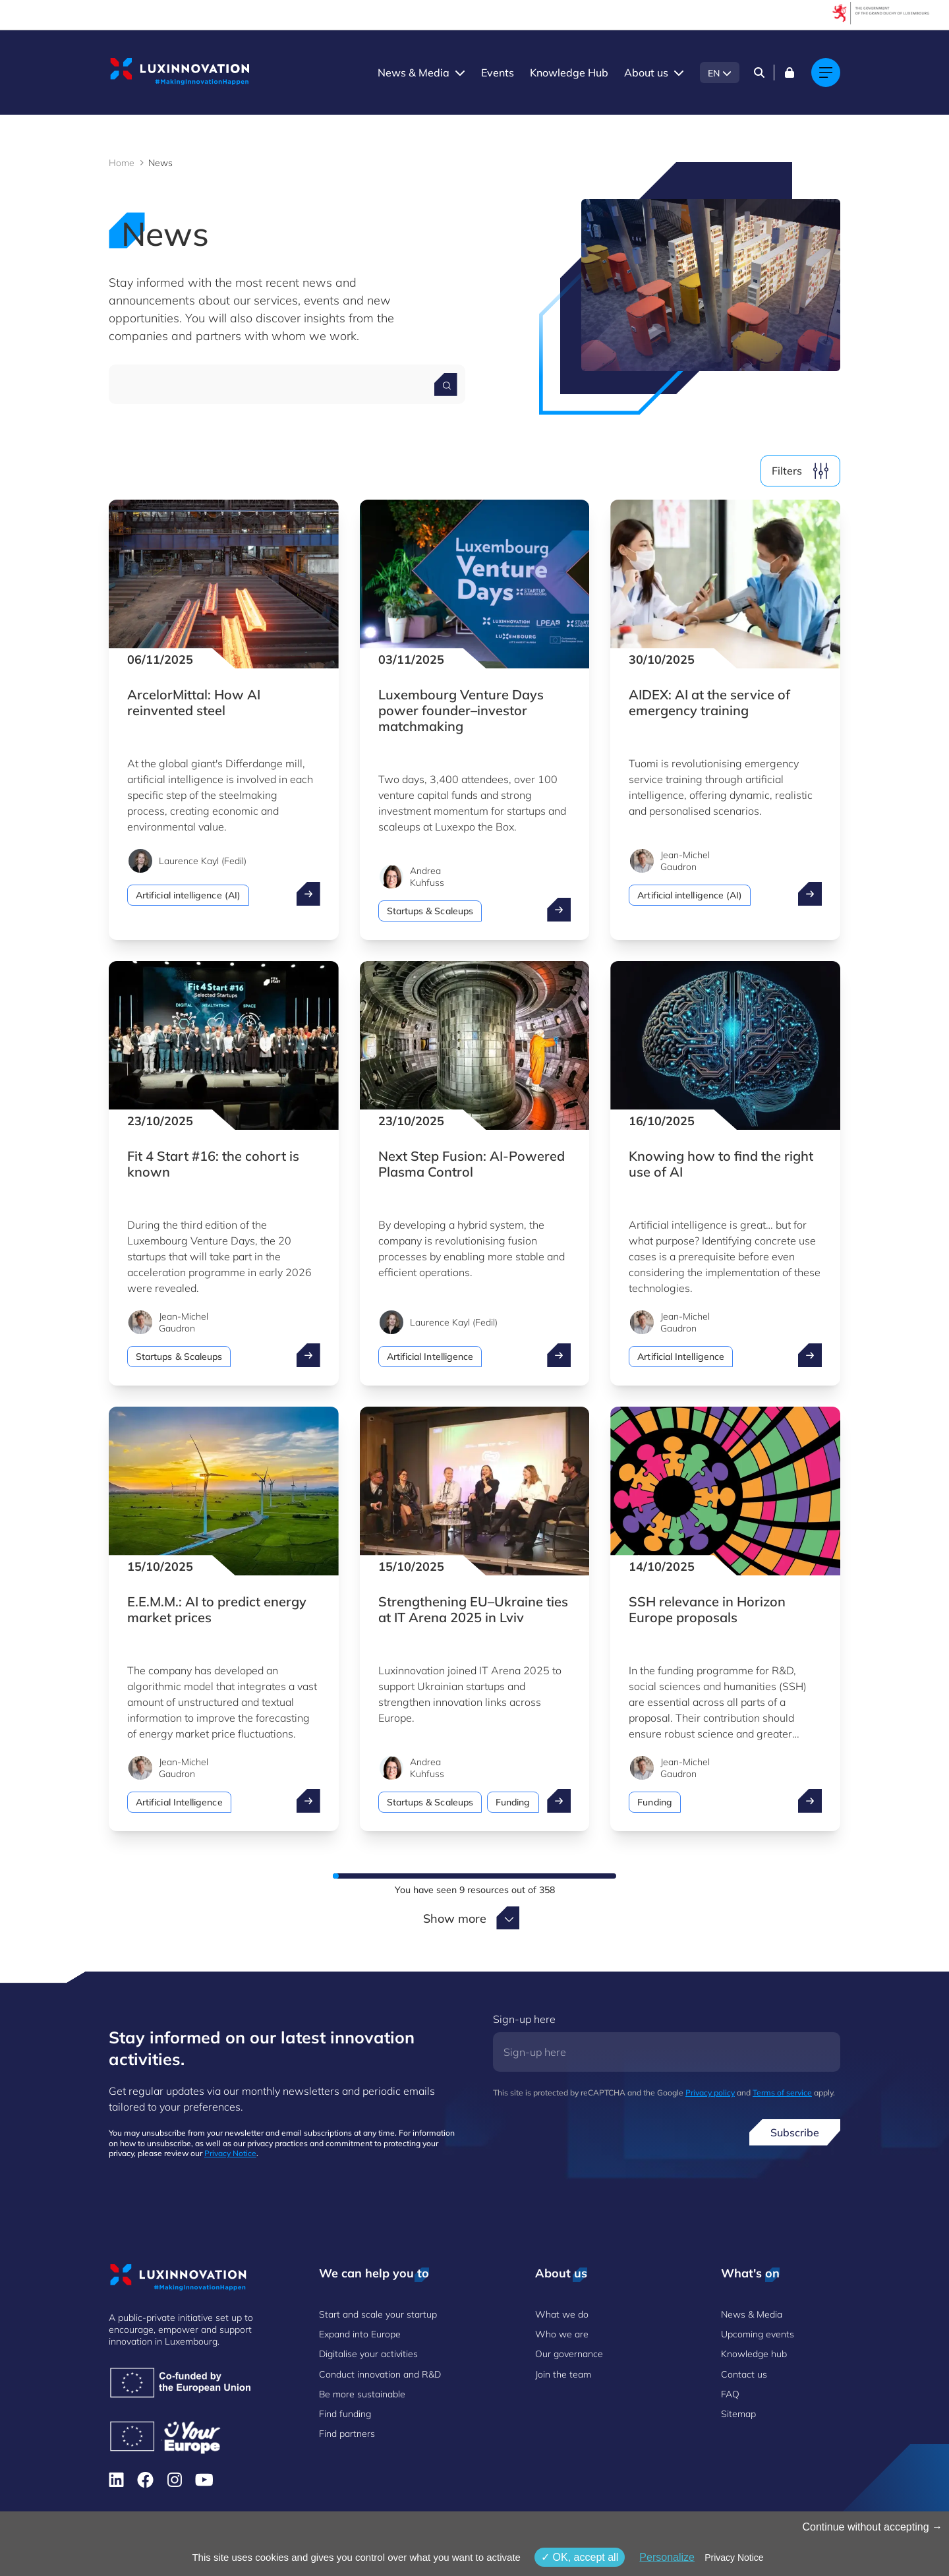  What do you see at coordinates (362, 2394) in the screenshot?
I see `Be more sustainable` at bounding box center [362, 2394].